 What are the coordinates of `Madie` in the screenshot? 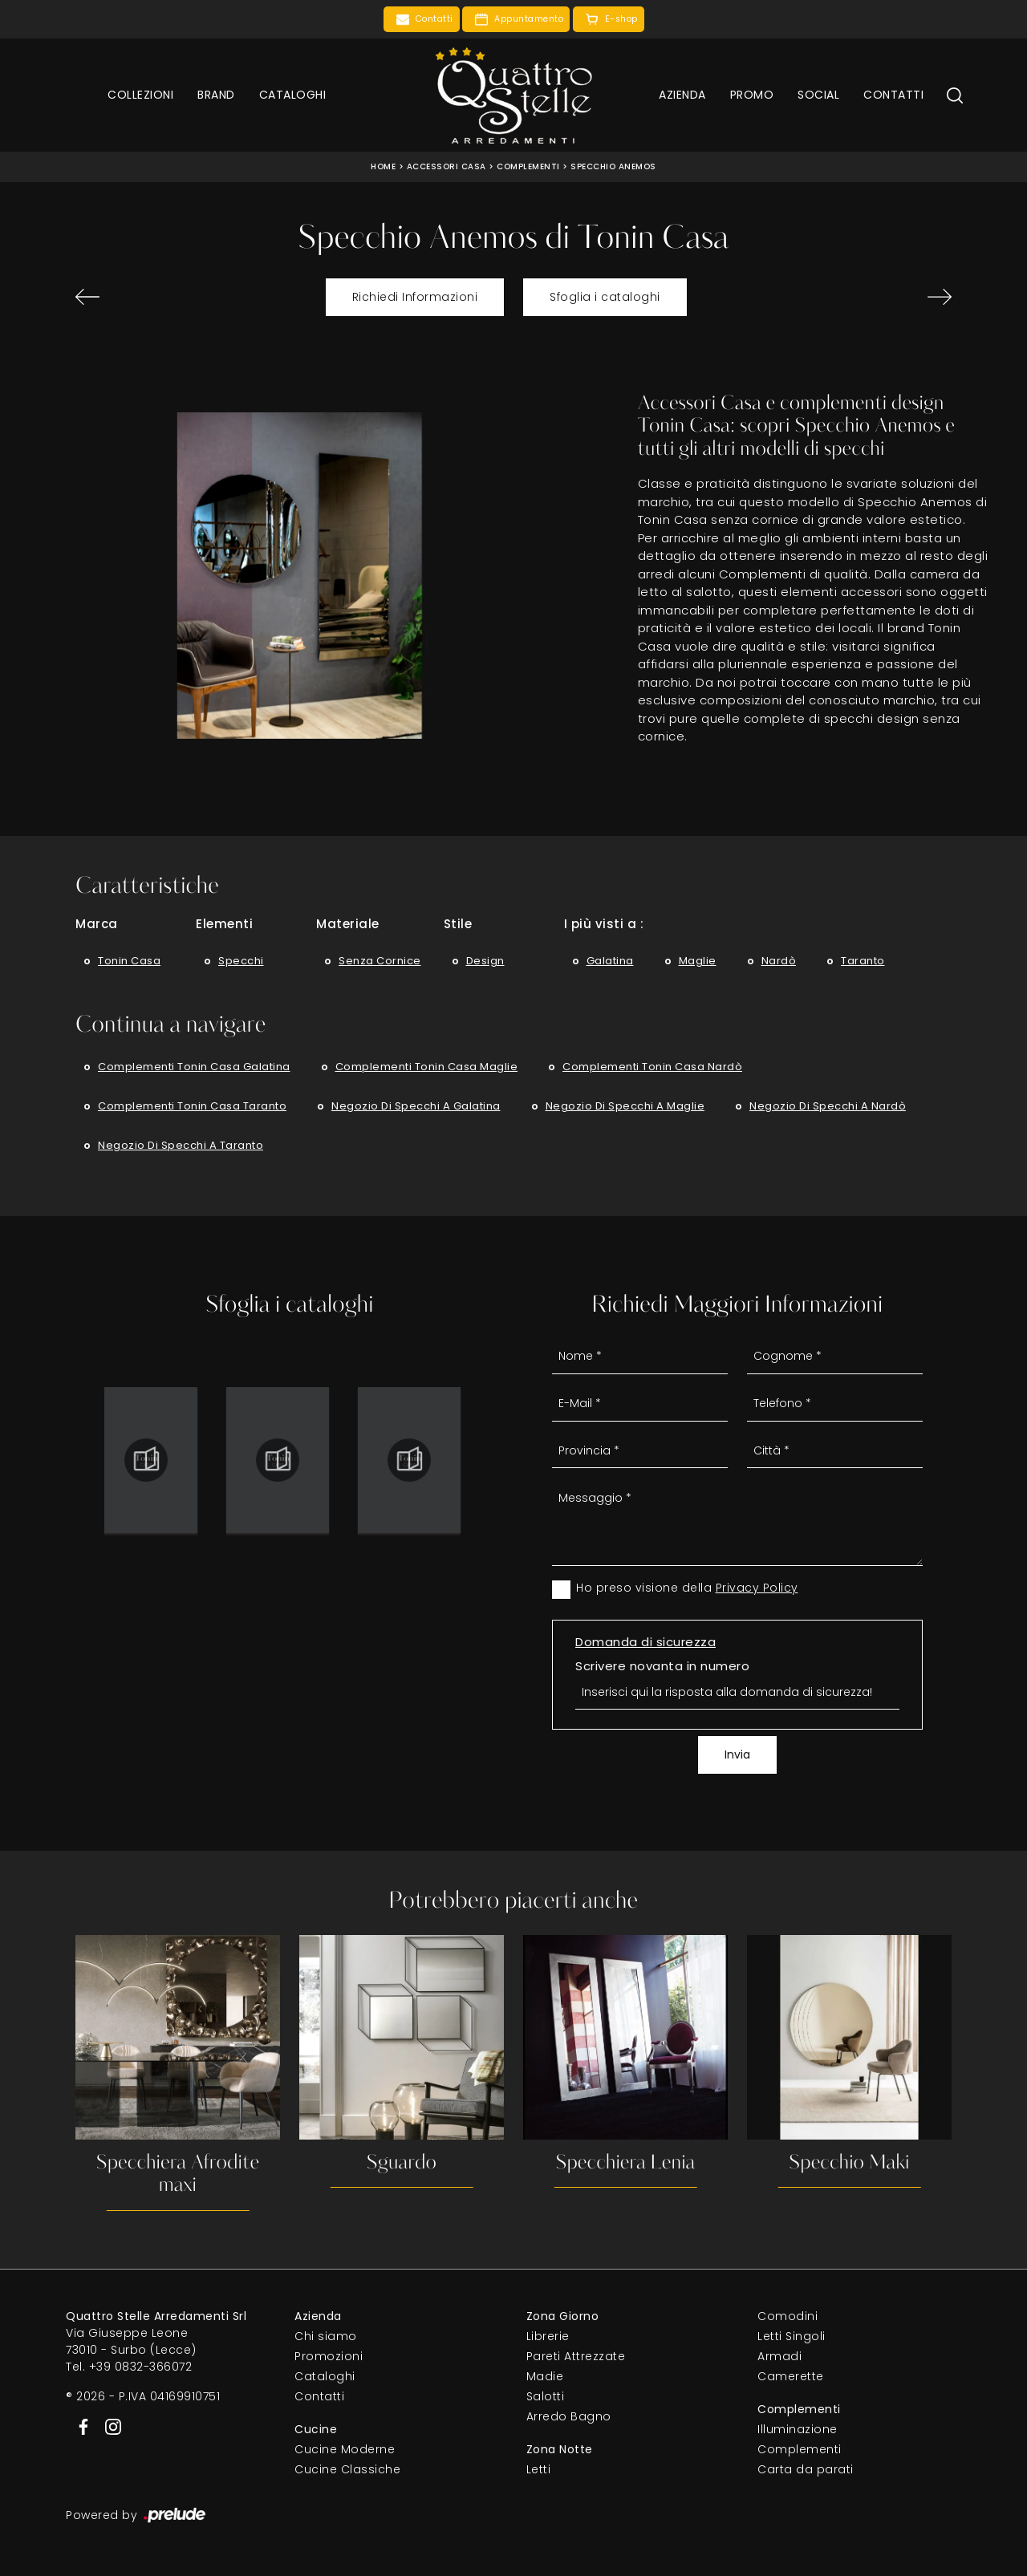 It's located at (545, 2376).